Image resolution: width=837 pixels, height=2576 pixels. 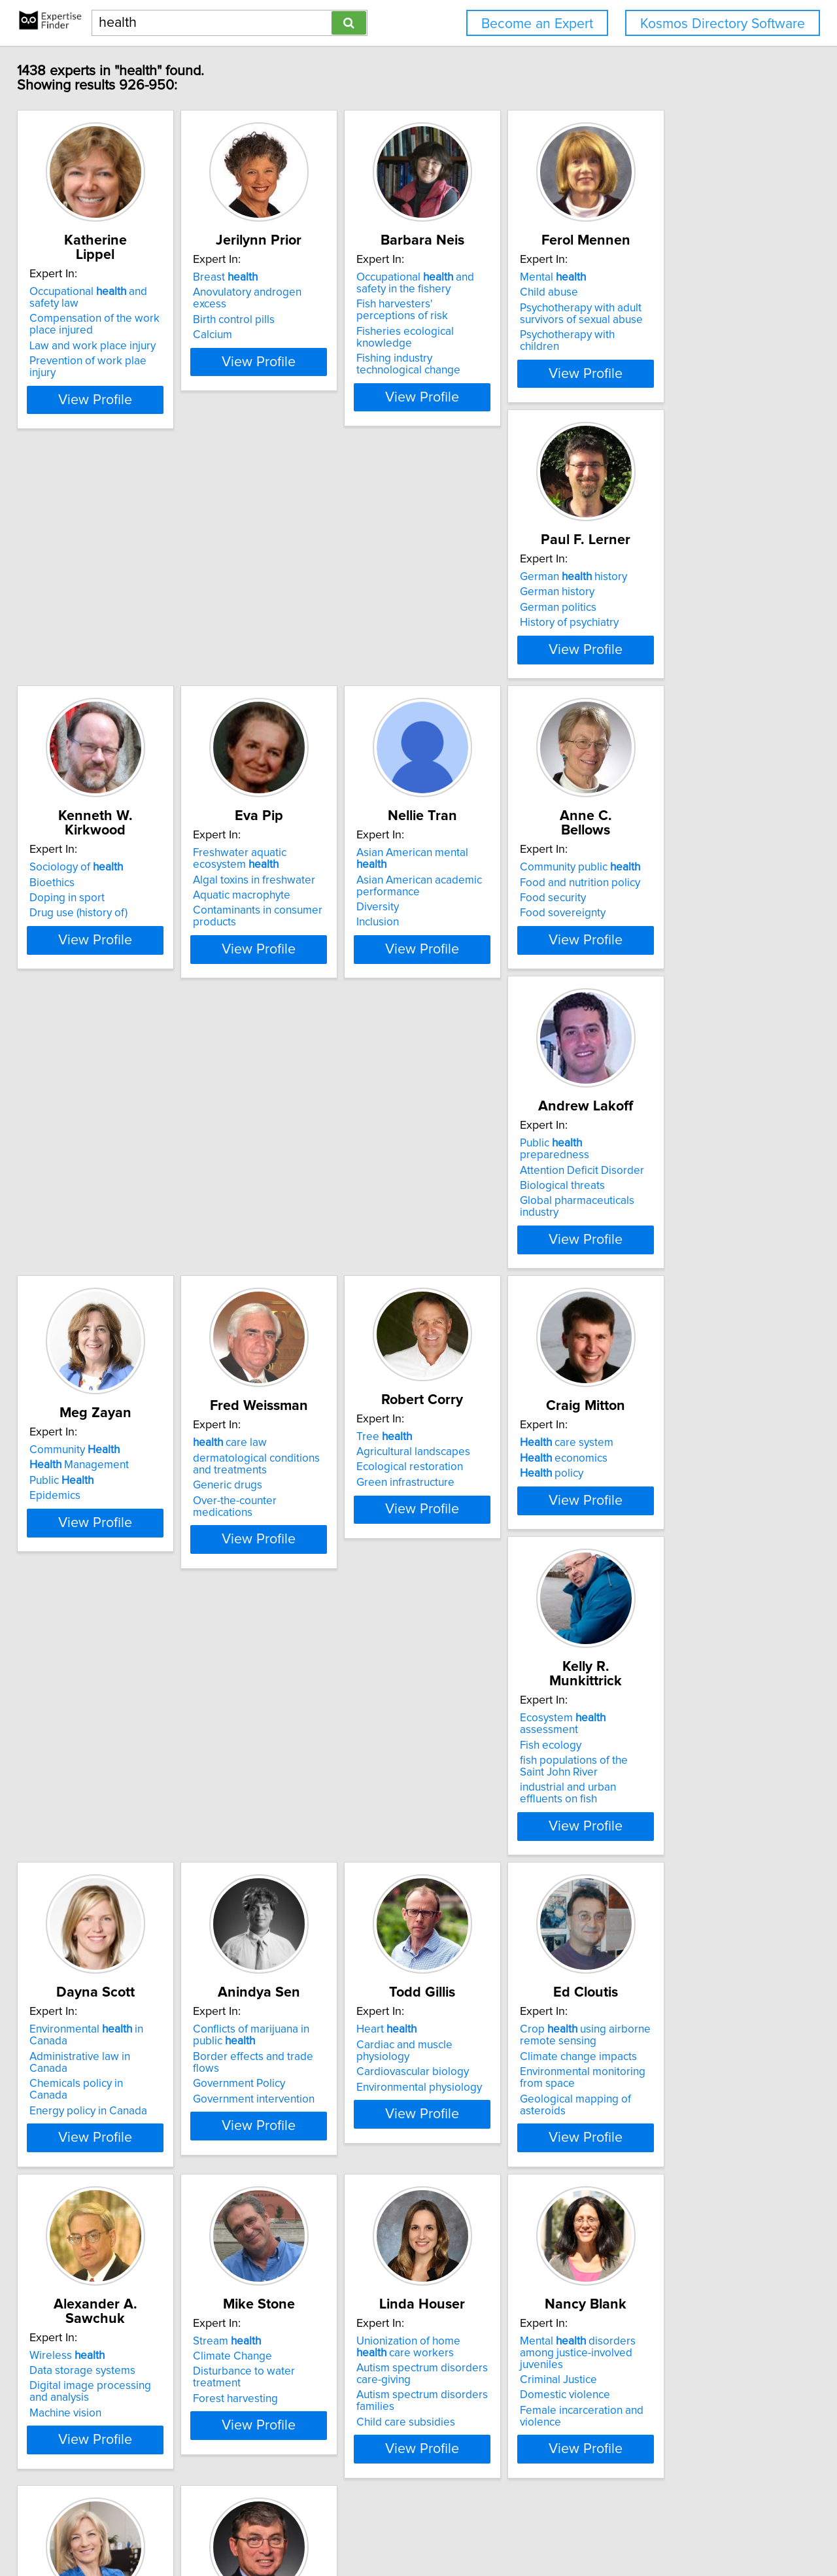 I want to click on Public, so click(x=463, y=995).